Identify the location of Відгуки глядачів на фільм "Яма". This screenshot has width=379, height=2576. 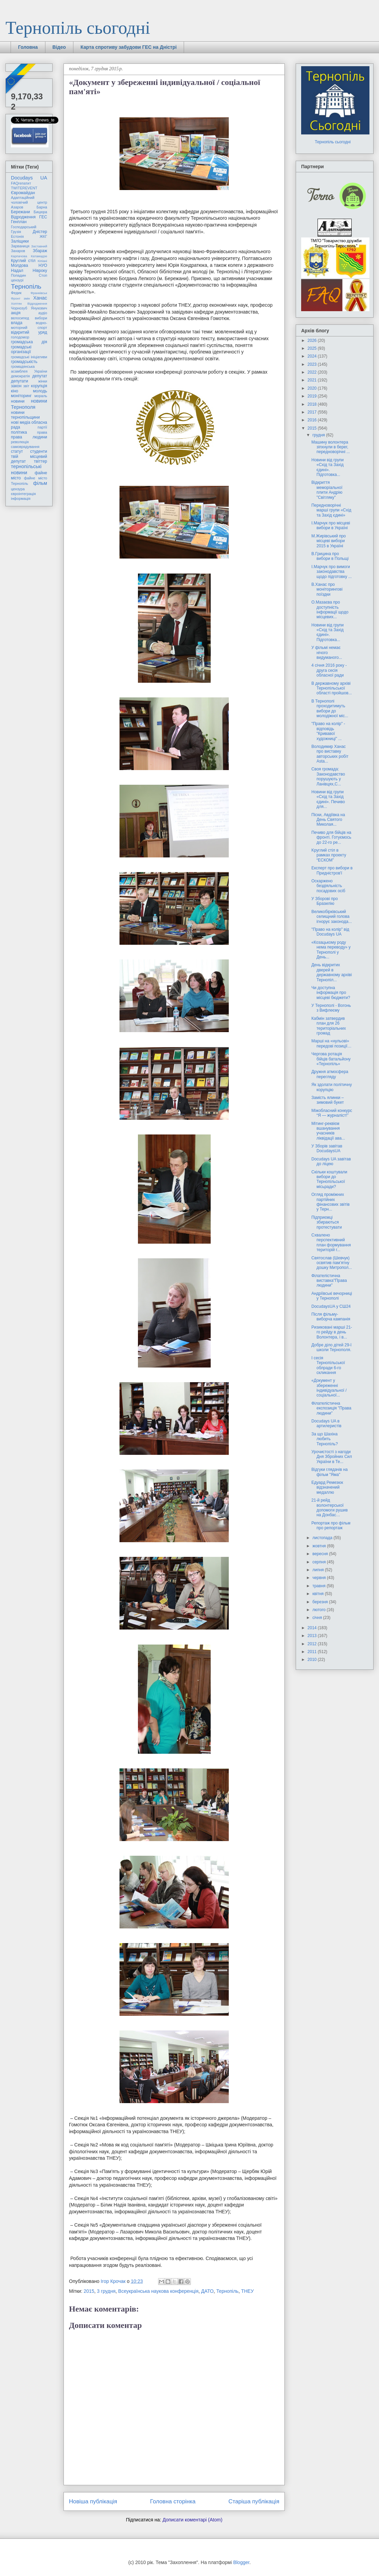
(329, 1472).